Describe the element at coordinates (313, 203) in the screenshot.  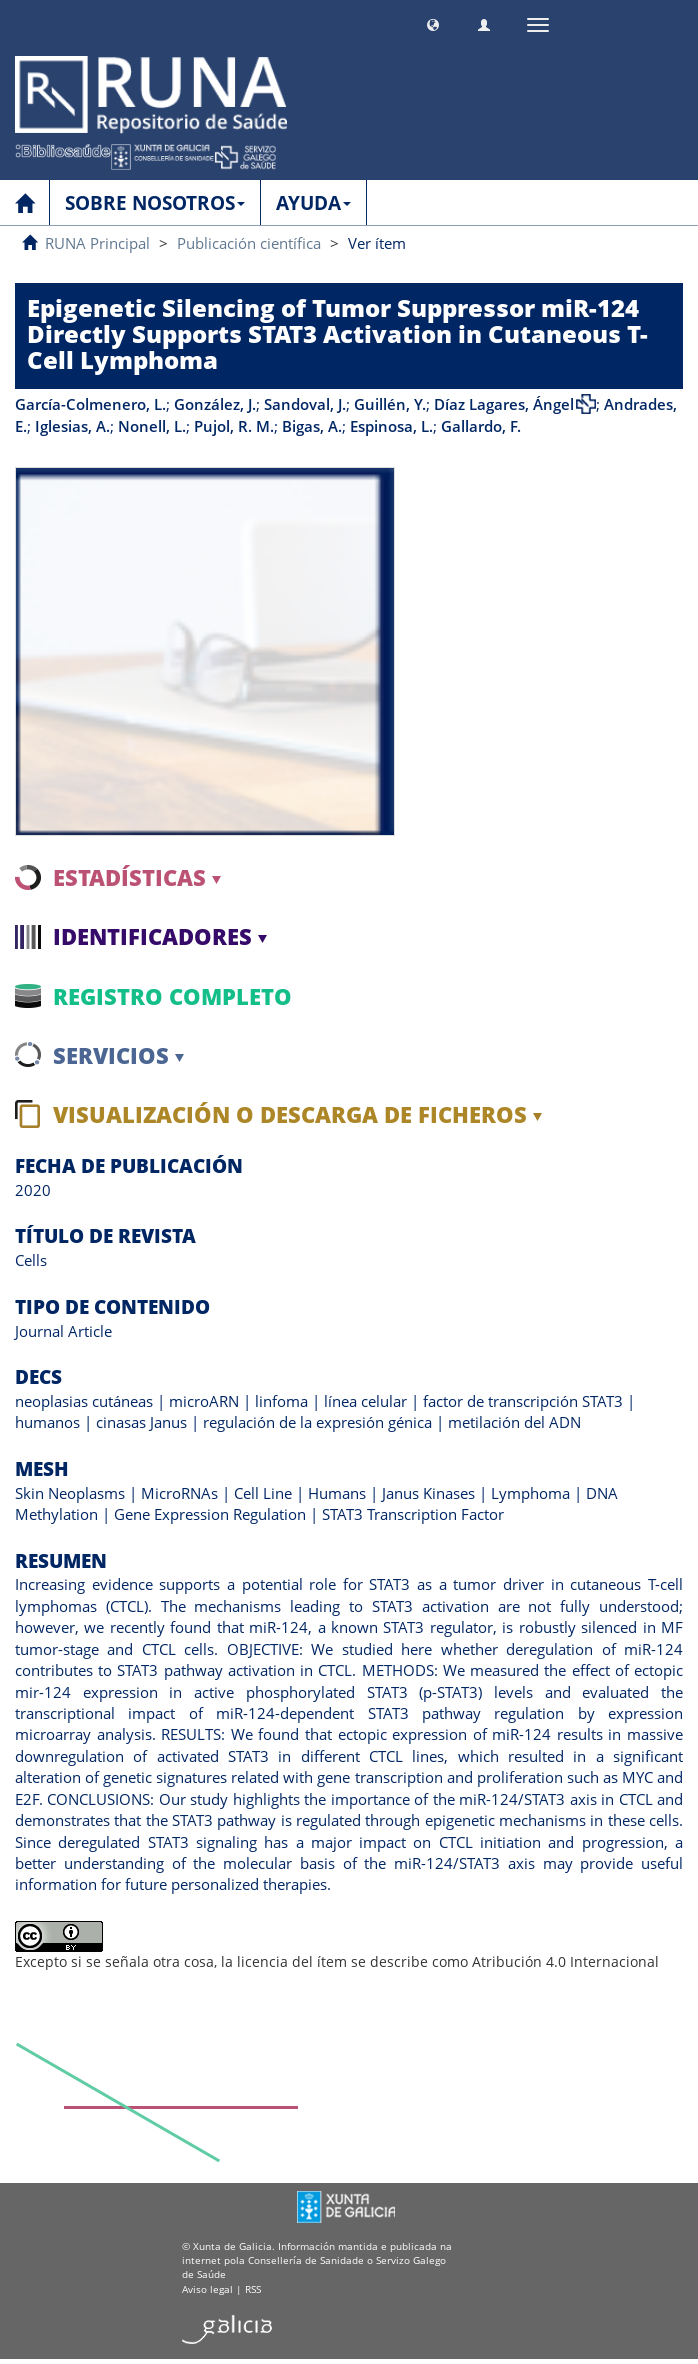
I see `AYUDA [button]` at that location.